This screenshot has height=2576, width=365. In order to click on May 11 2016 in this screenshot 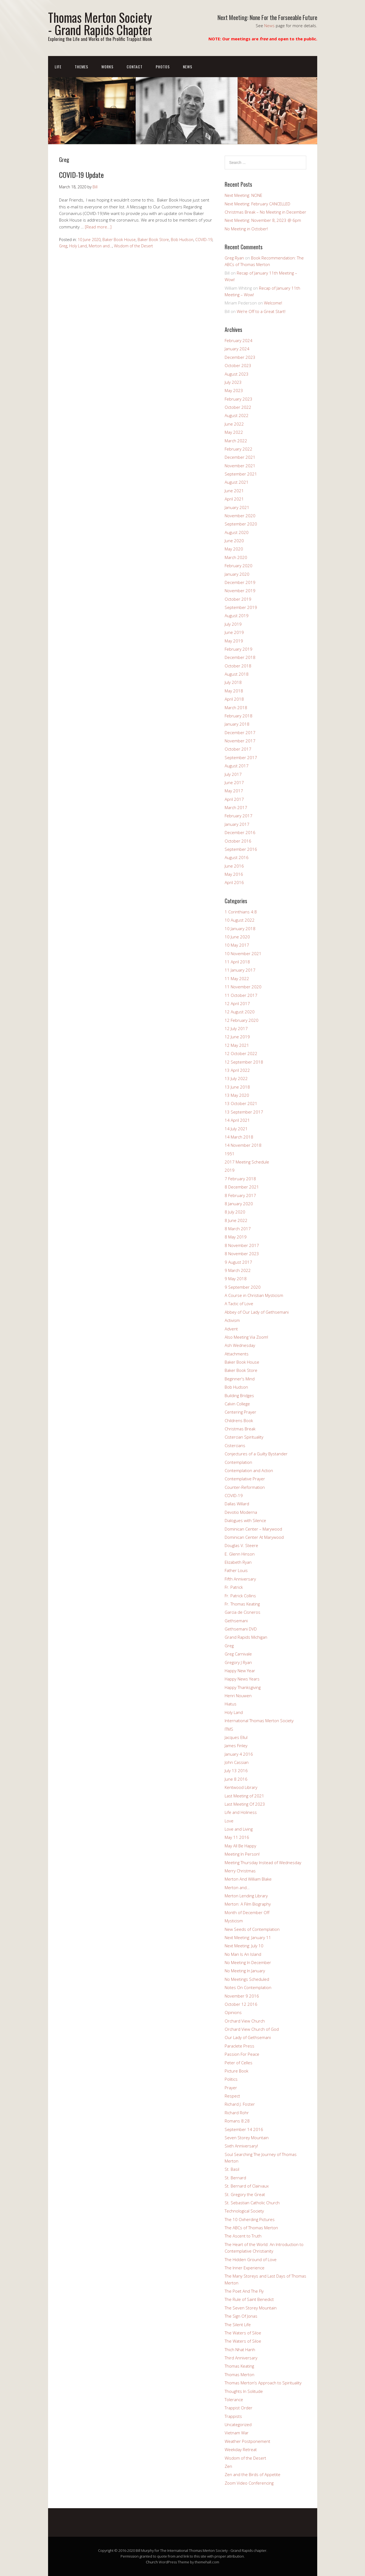, I will do `click(237, 1837)`.